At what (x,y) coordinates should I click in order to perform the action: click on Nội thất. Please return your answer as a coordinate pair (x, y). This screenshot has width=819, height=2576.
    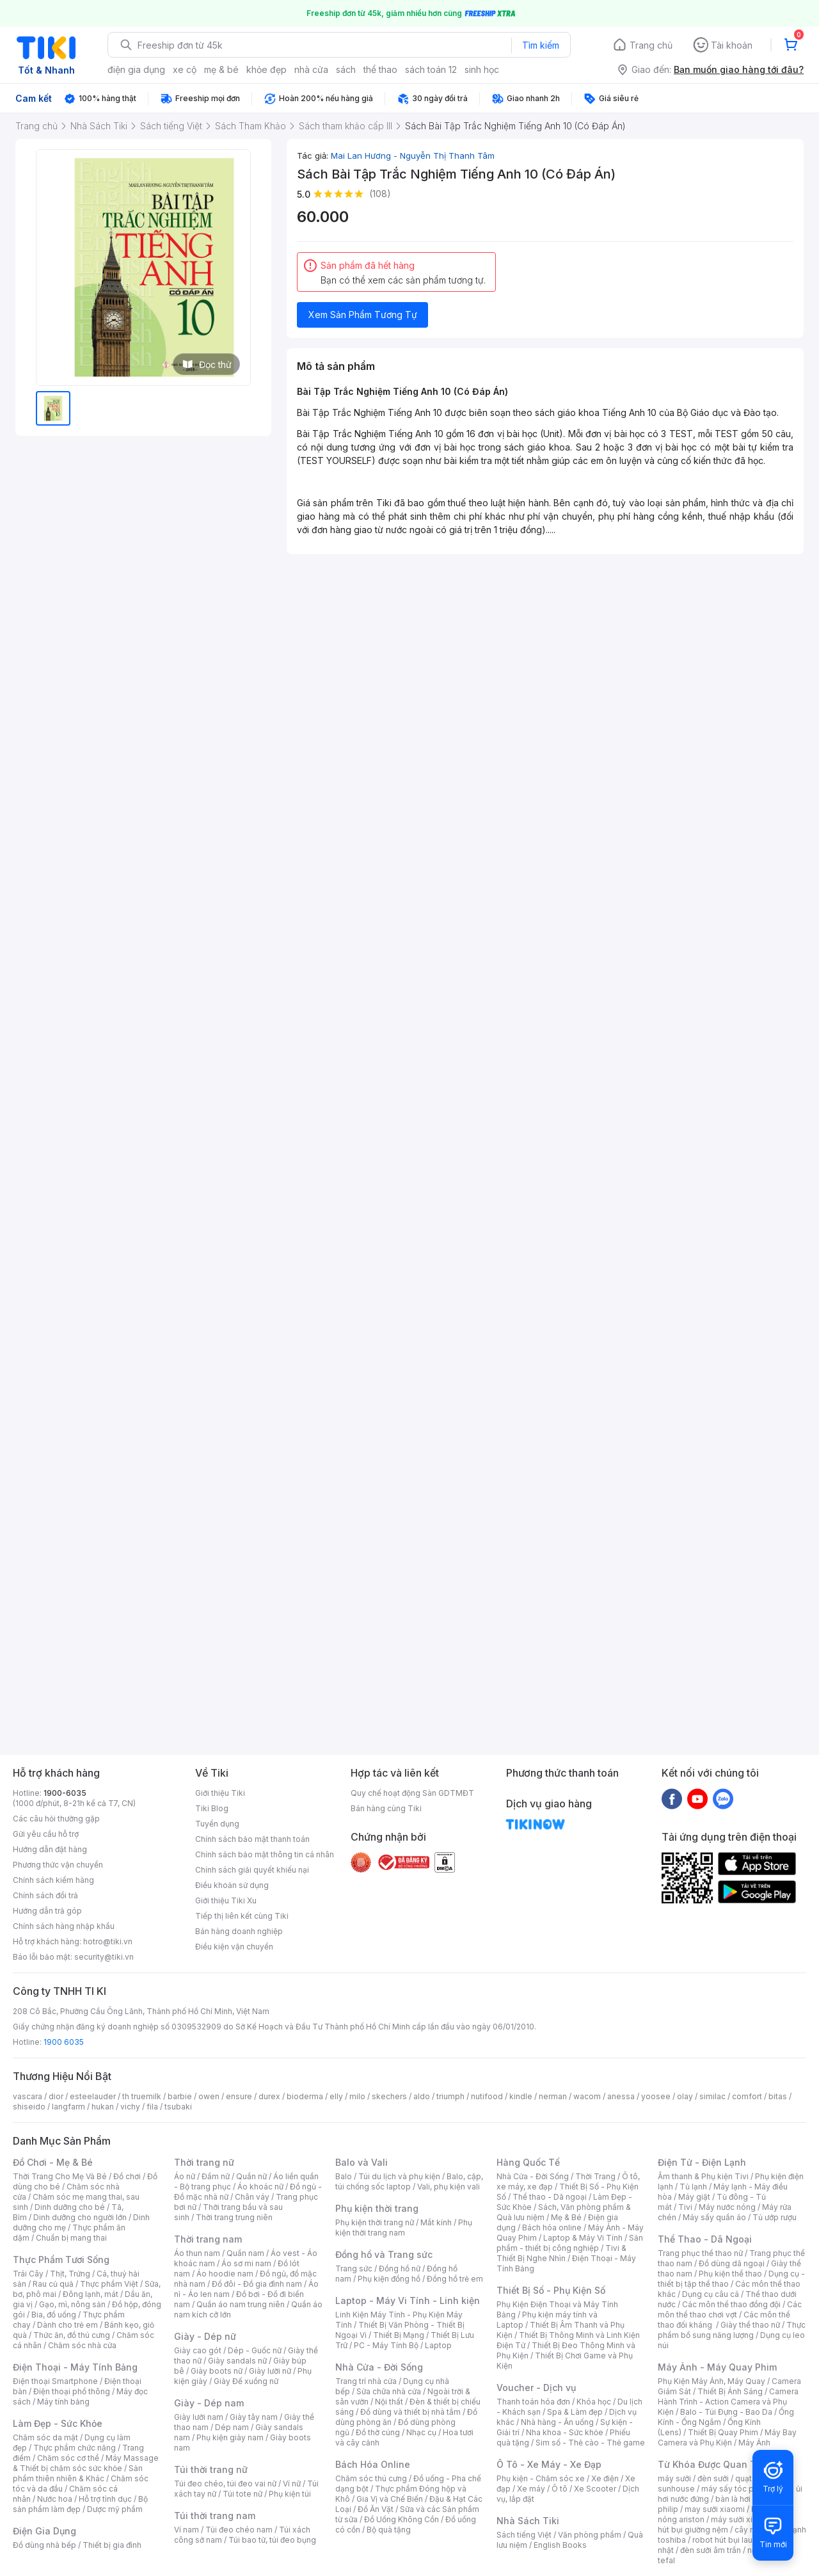
    Looking at the image, I should click on (389, 2401).